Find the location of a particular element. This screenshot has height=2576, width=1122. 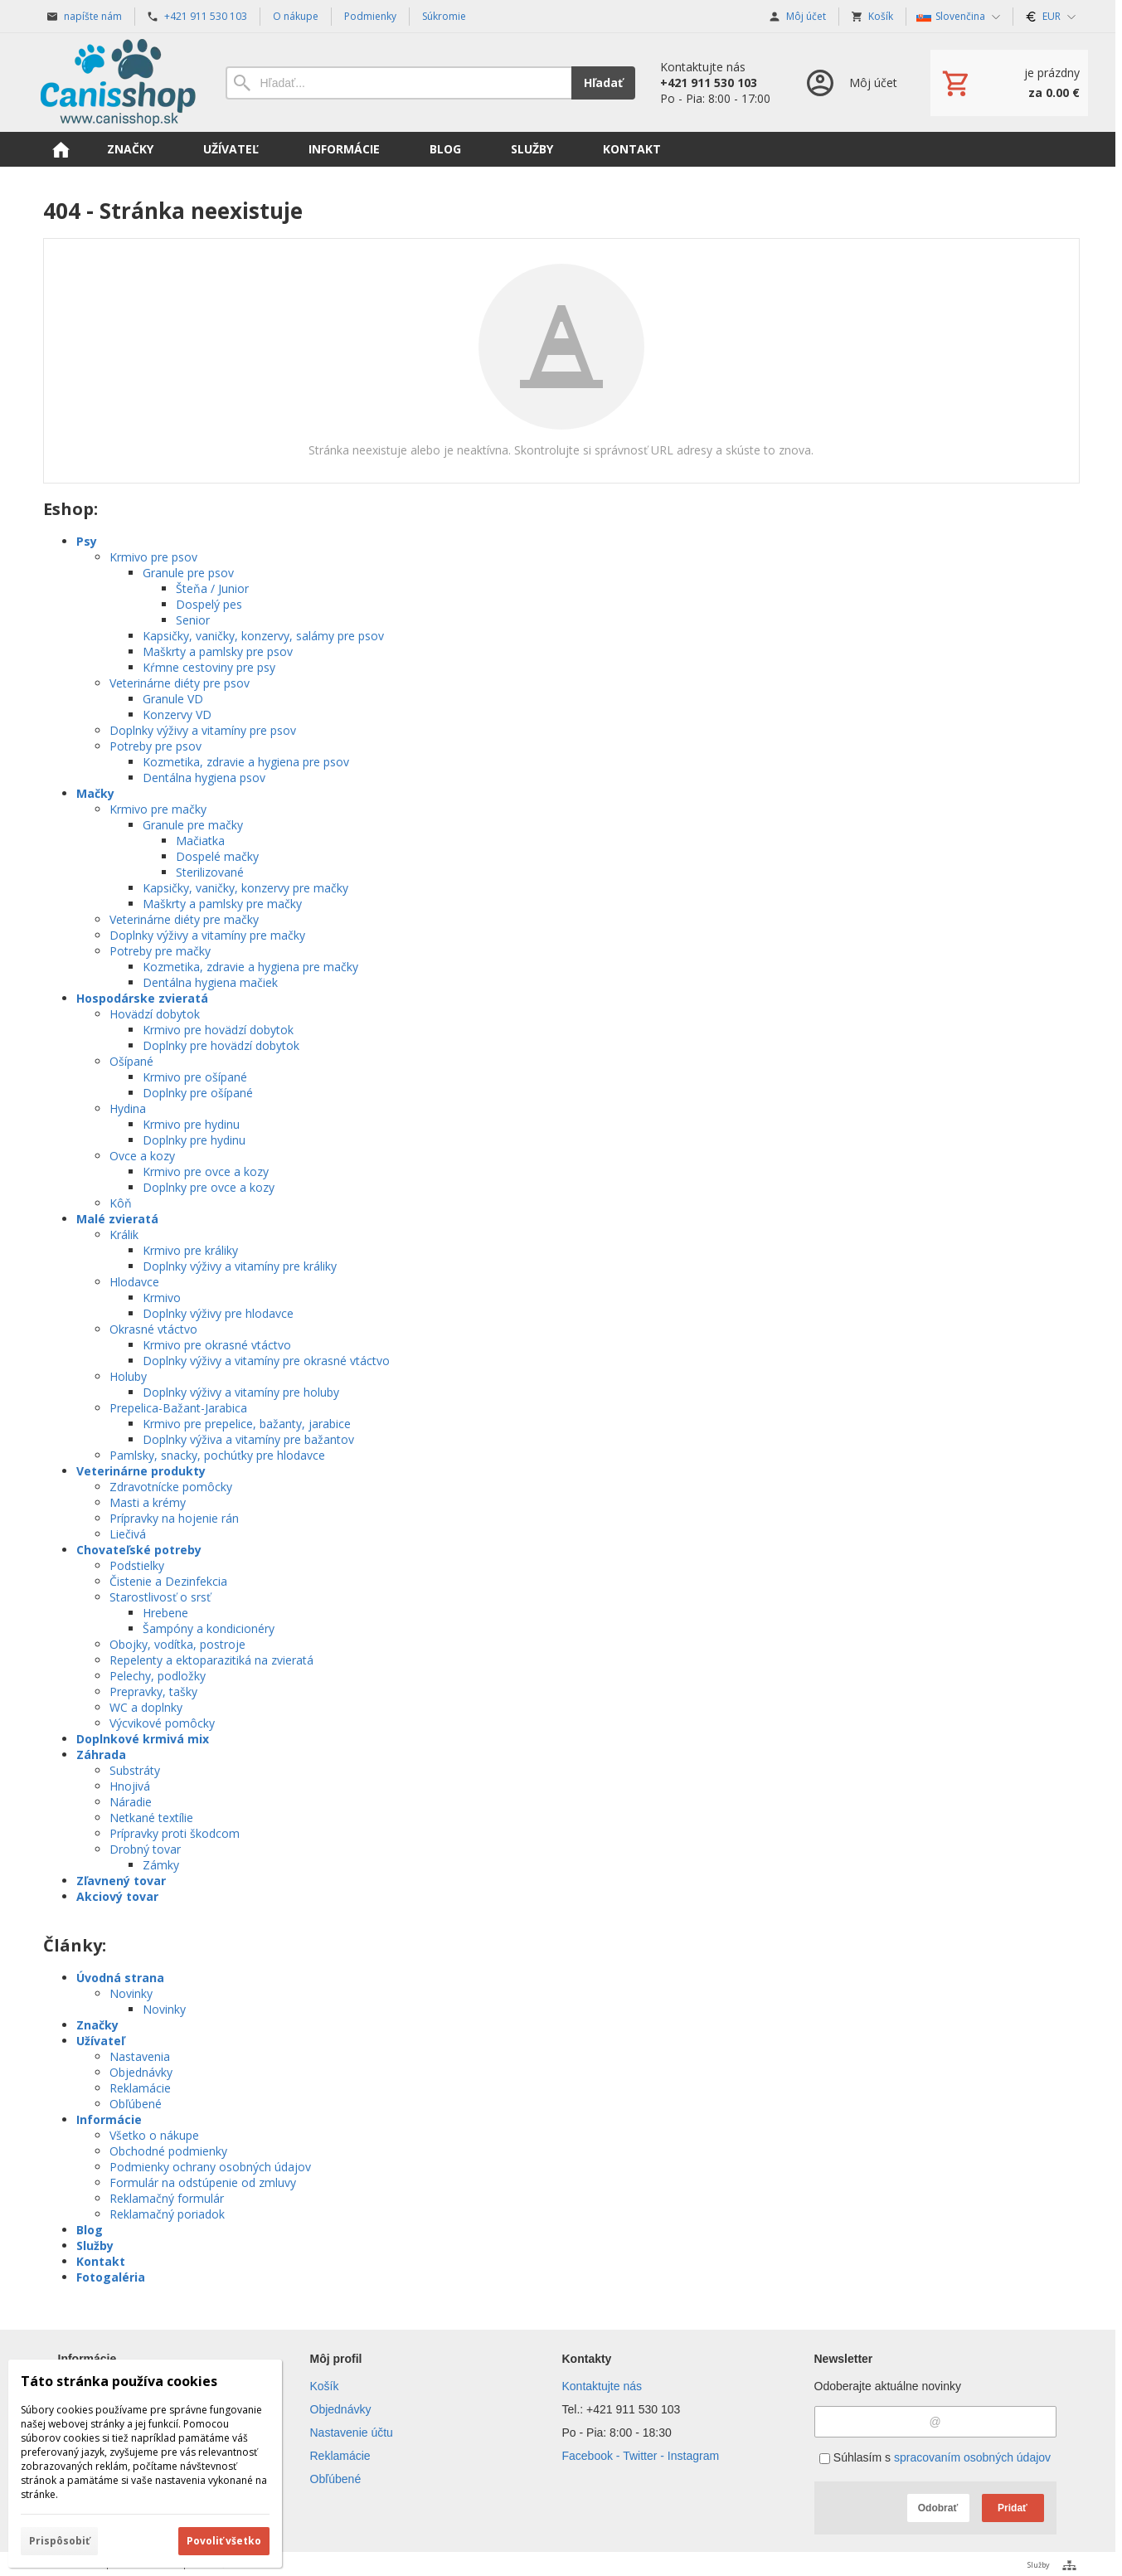

Drobný tovar is located at coordinates (145, 1849).